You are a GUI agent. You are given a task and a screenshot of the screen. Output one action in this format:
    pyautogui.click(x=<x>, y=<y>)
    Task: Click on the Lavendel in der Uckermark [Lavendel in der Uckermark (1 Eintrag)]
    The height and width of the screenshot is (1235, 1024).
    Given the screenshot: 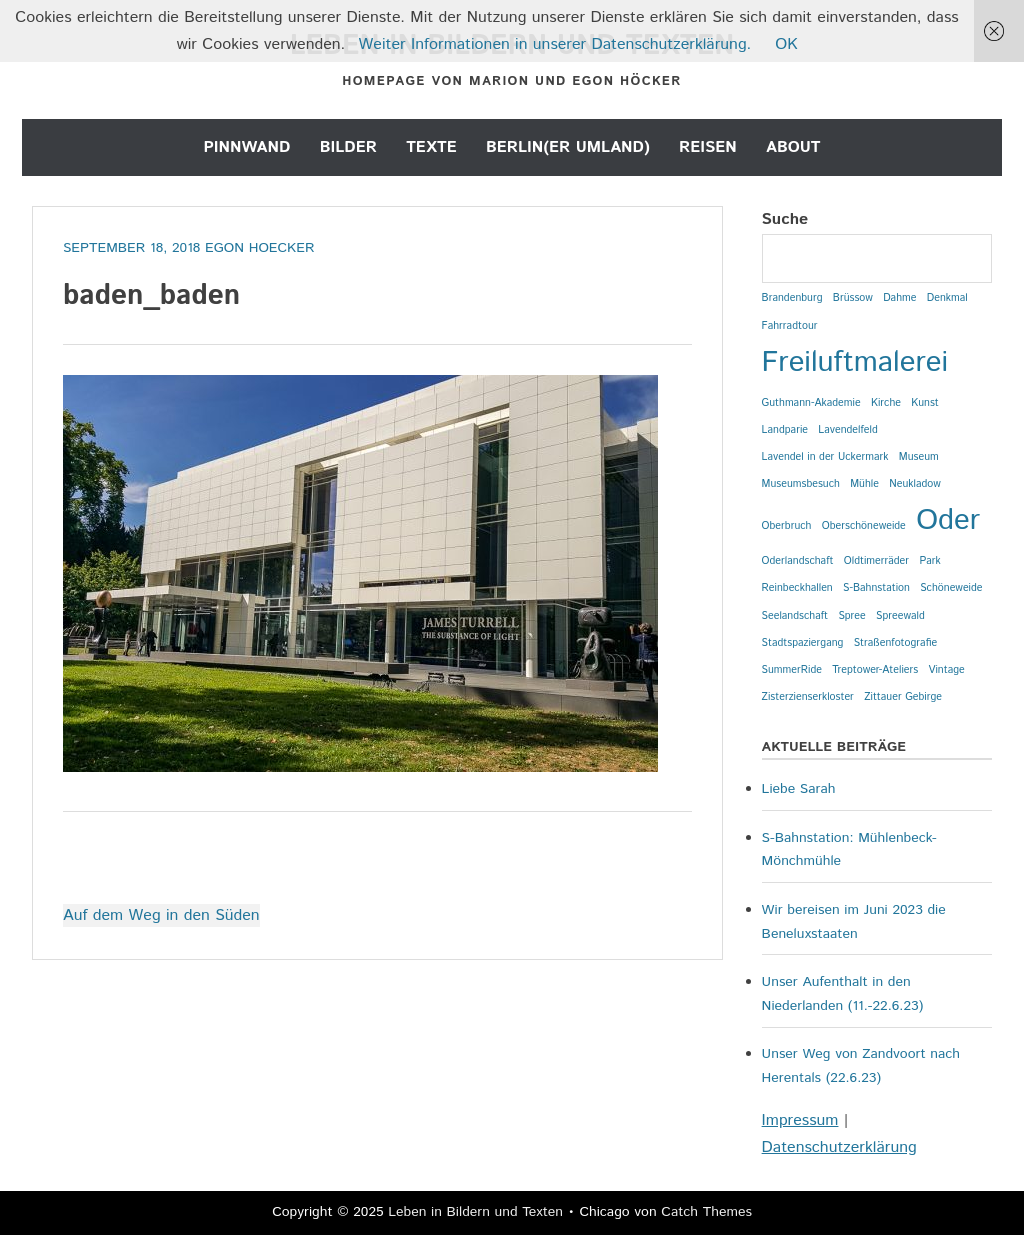 What is the action you would take?
    pyautogui.click(x=825, y=457)
    